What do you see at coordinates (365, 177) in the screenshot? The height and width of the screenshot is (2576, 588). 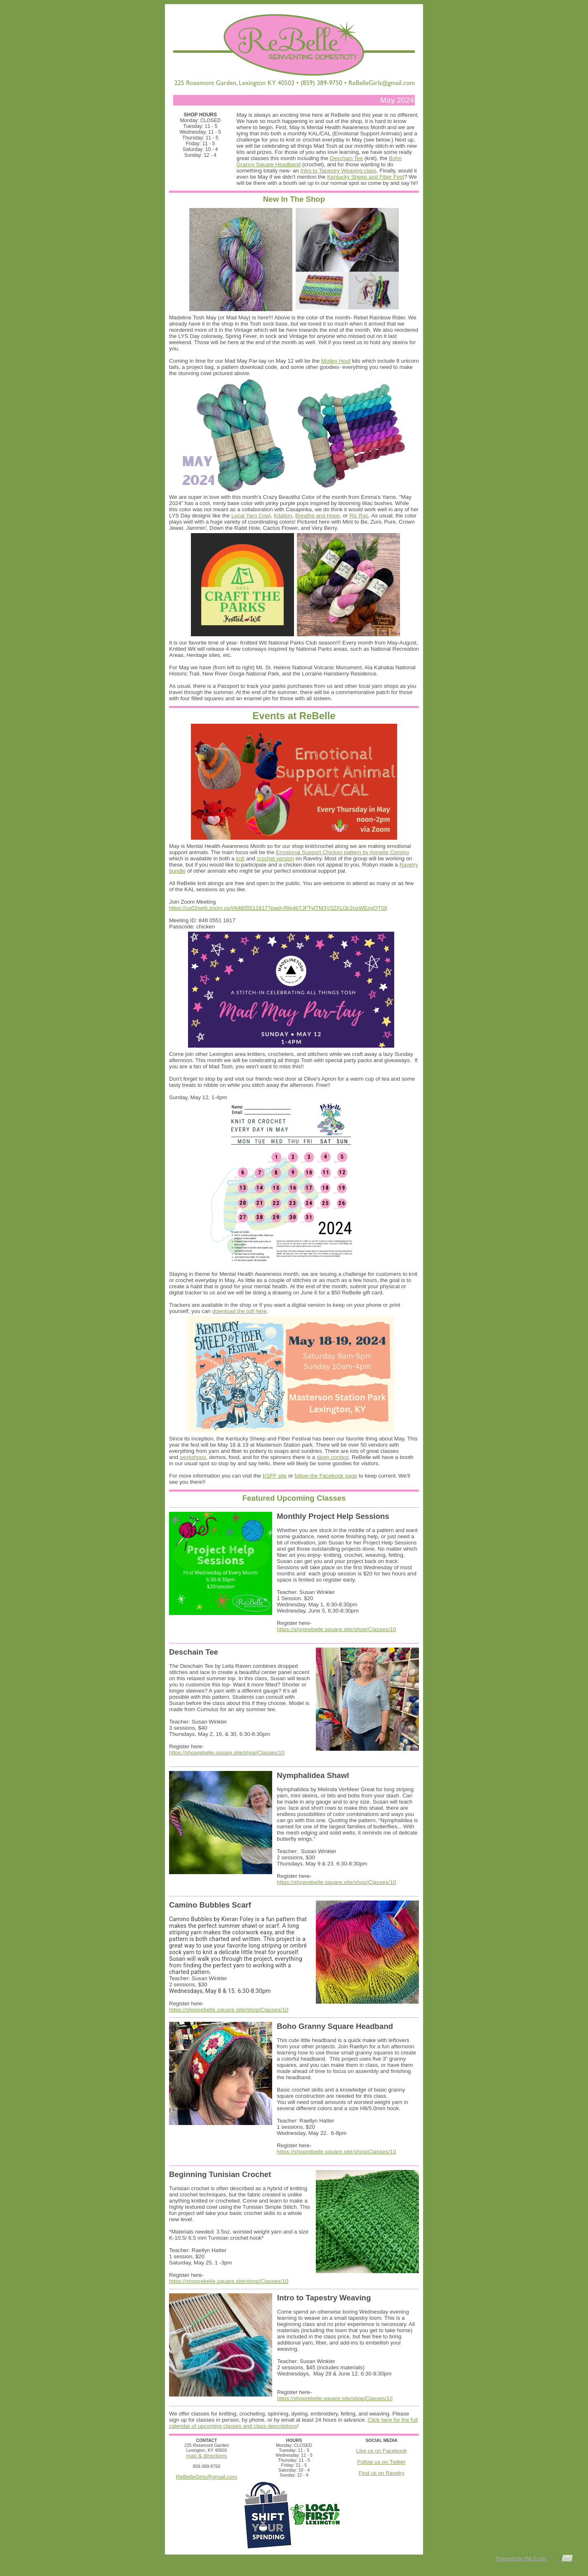 I see `Kentucky Sheep and Fiber Fest` at bounding box center [365, 177].